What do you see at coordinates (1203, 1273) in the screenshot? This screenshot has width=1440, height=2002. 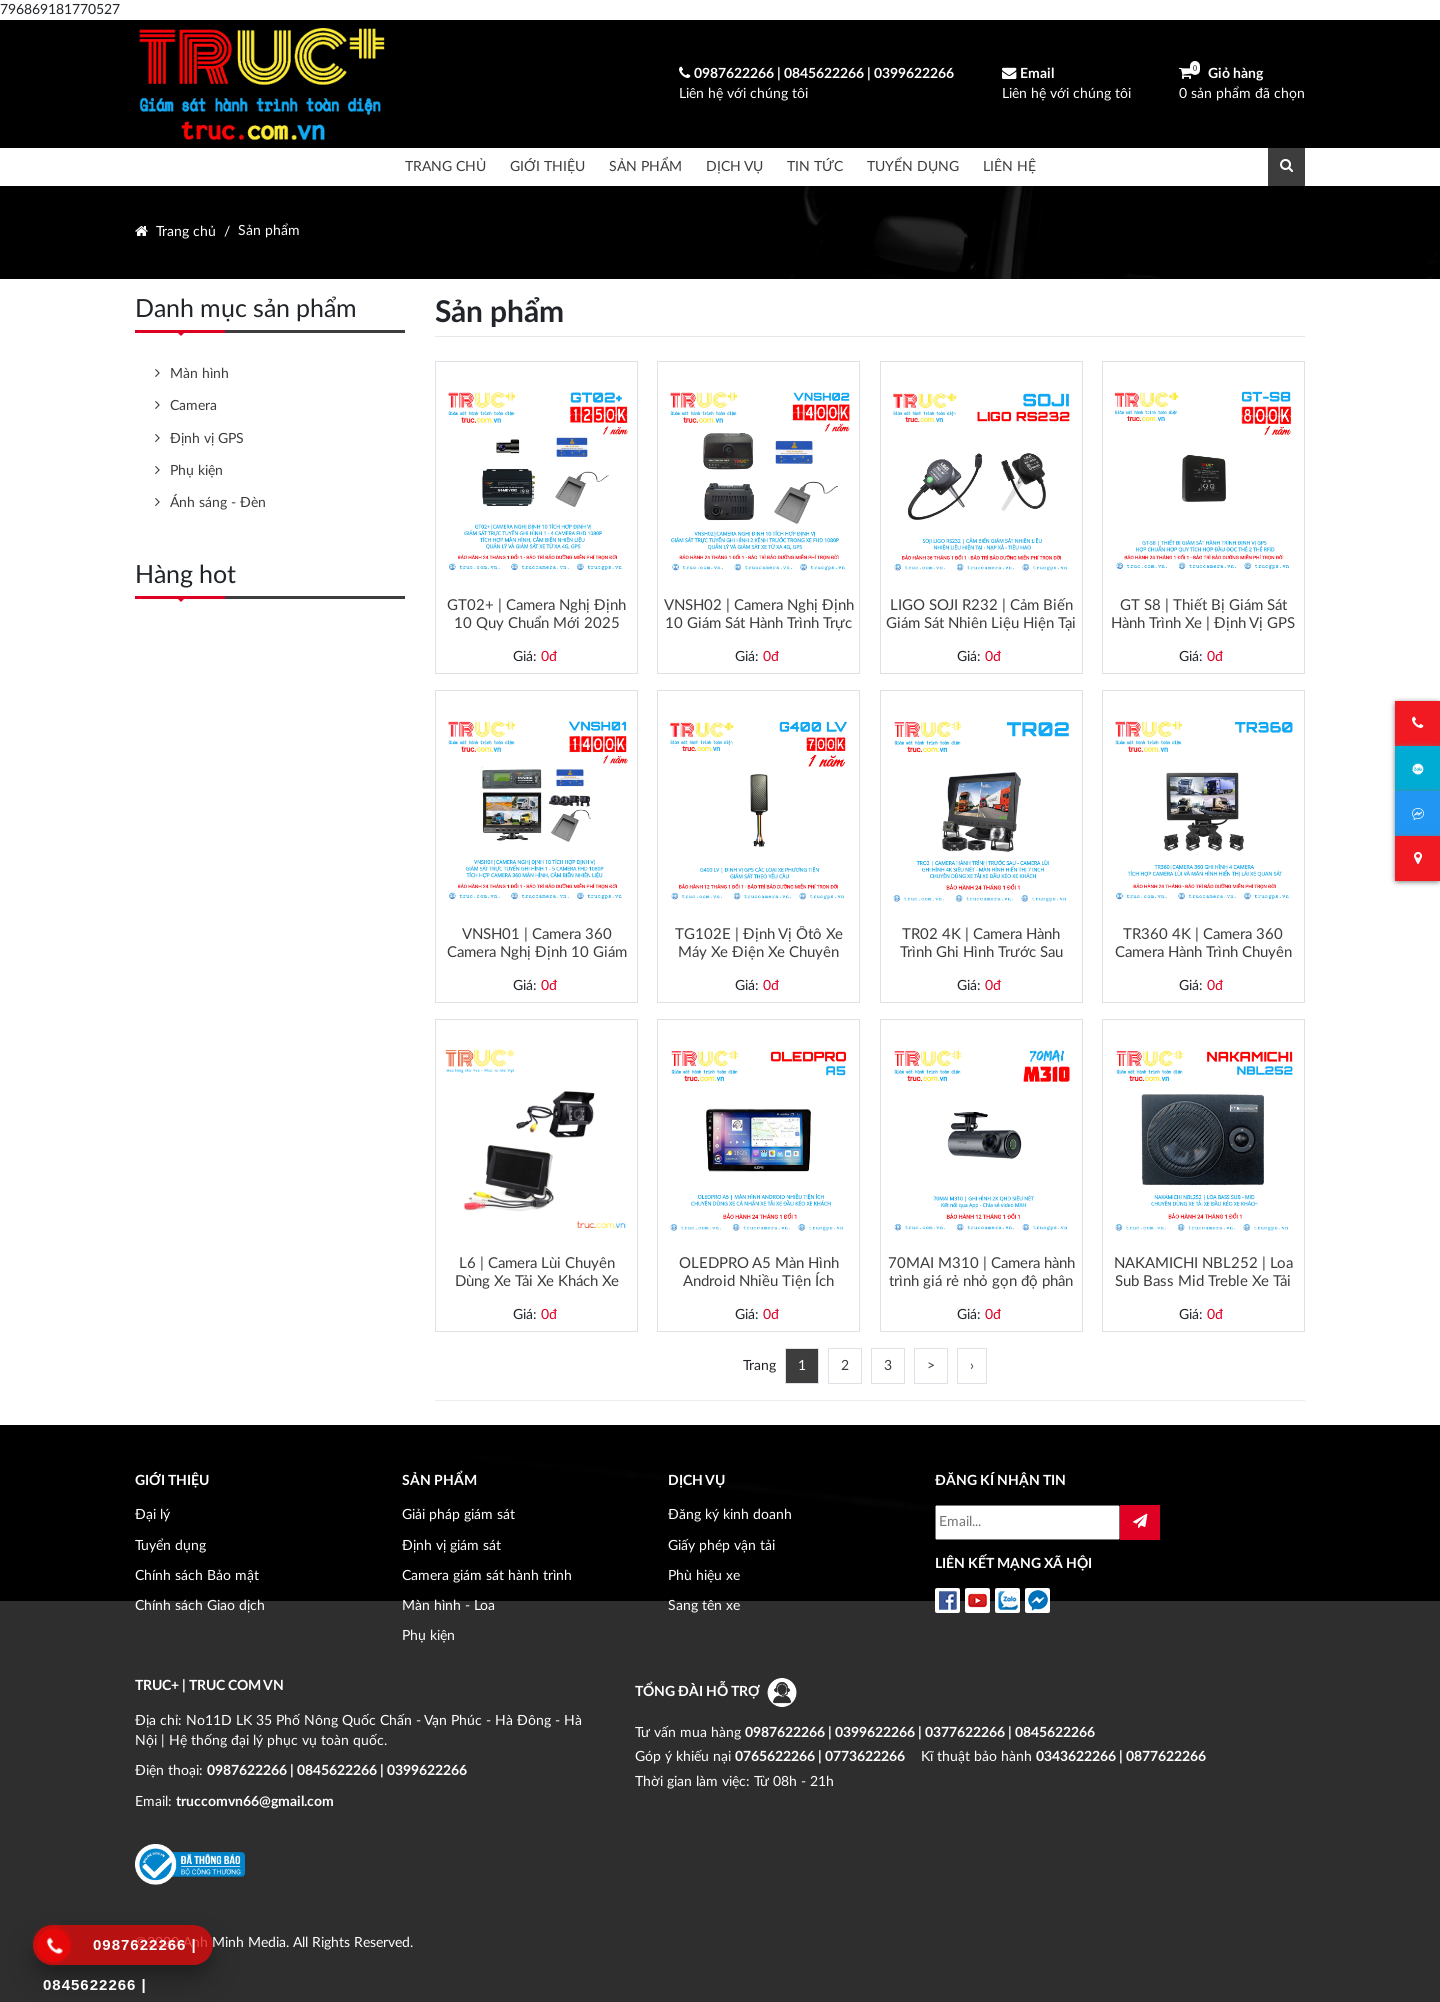 I see `NAKAMICHI NBL252 | Loa Sub Bass Mid Treble Xe Tải Xe Đầu Kéo Xe Khách` at bounding box center [1203, 1273].